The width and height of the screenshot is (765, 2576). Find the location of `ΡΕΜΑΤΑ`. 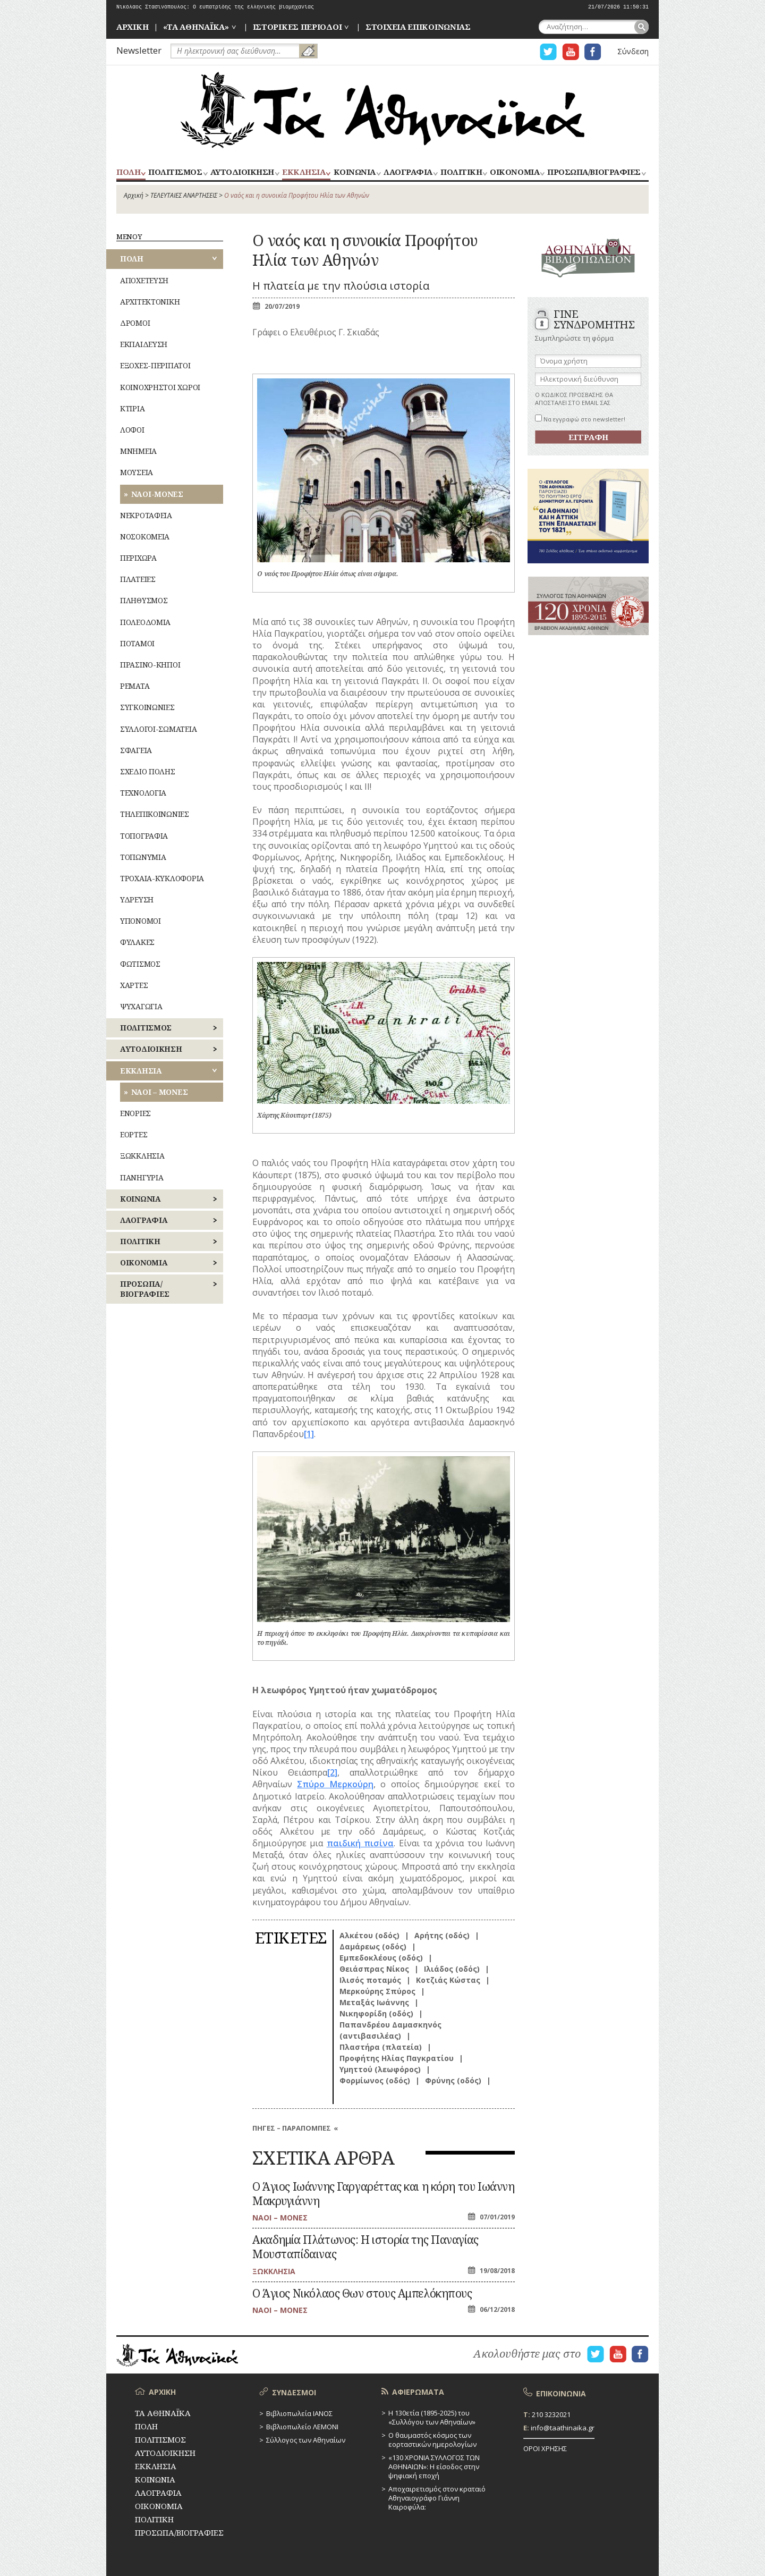

ΡΕΜΑΤΑ is located at coordinates (134, 686).